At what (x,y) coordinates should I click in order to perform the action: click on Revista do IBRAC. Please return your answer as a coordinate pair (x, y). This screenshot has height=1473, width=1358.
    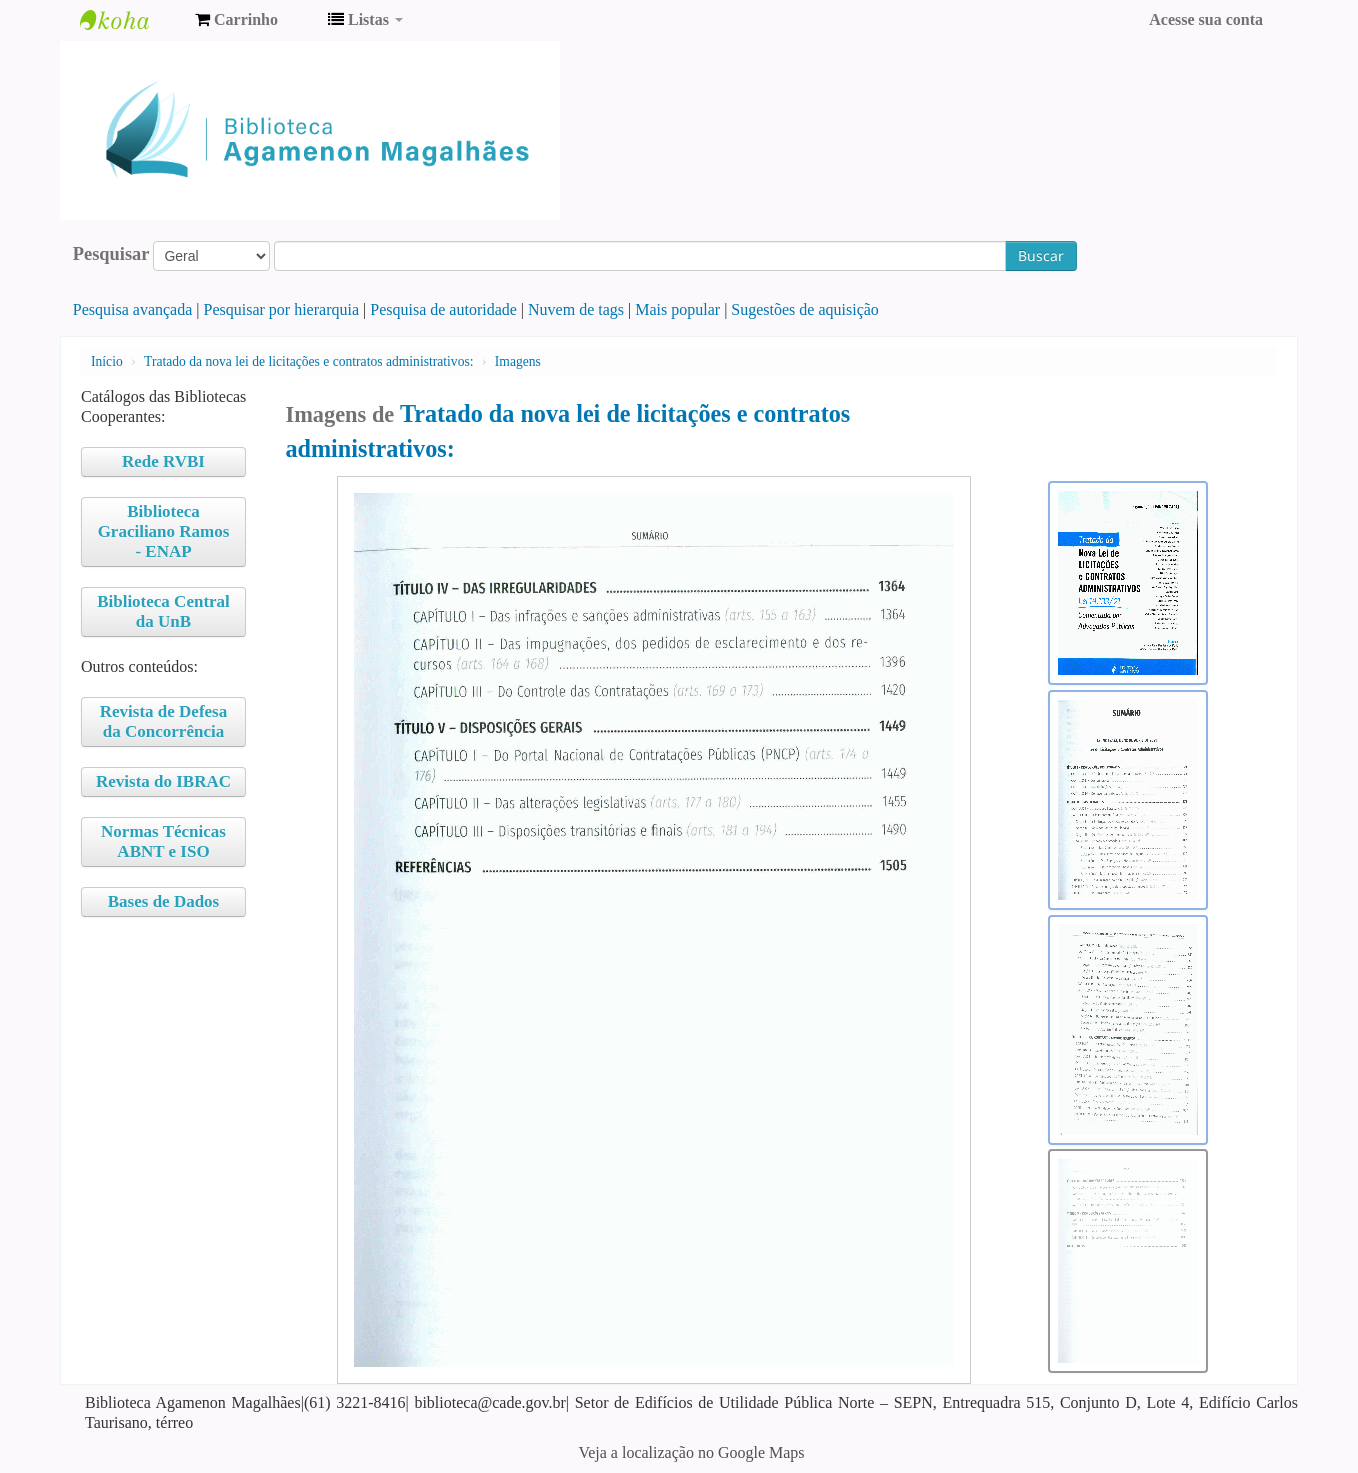
    Looking at the image, I should click on (163, 781).